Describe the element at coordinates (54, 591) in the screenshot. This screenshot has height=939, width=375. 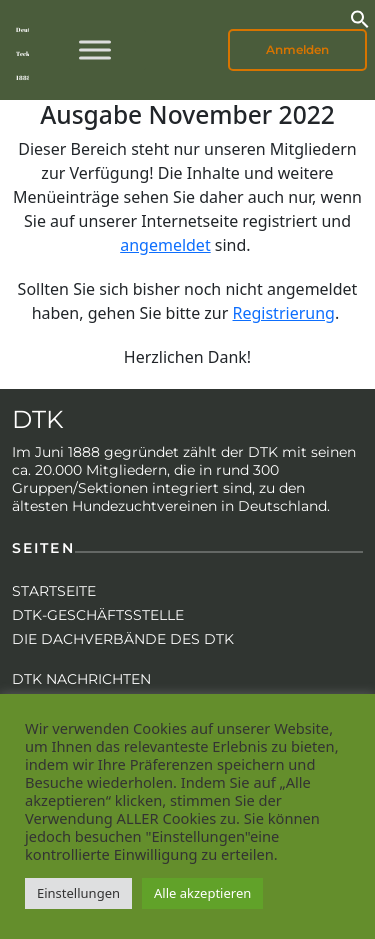
I see `Startseite` at that location.